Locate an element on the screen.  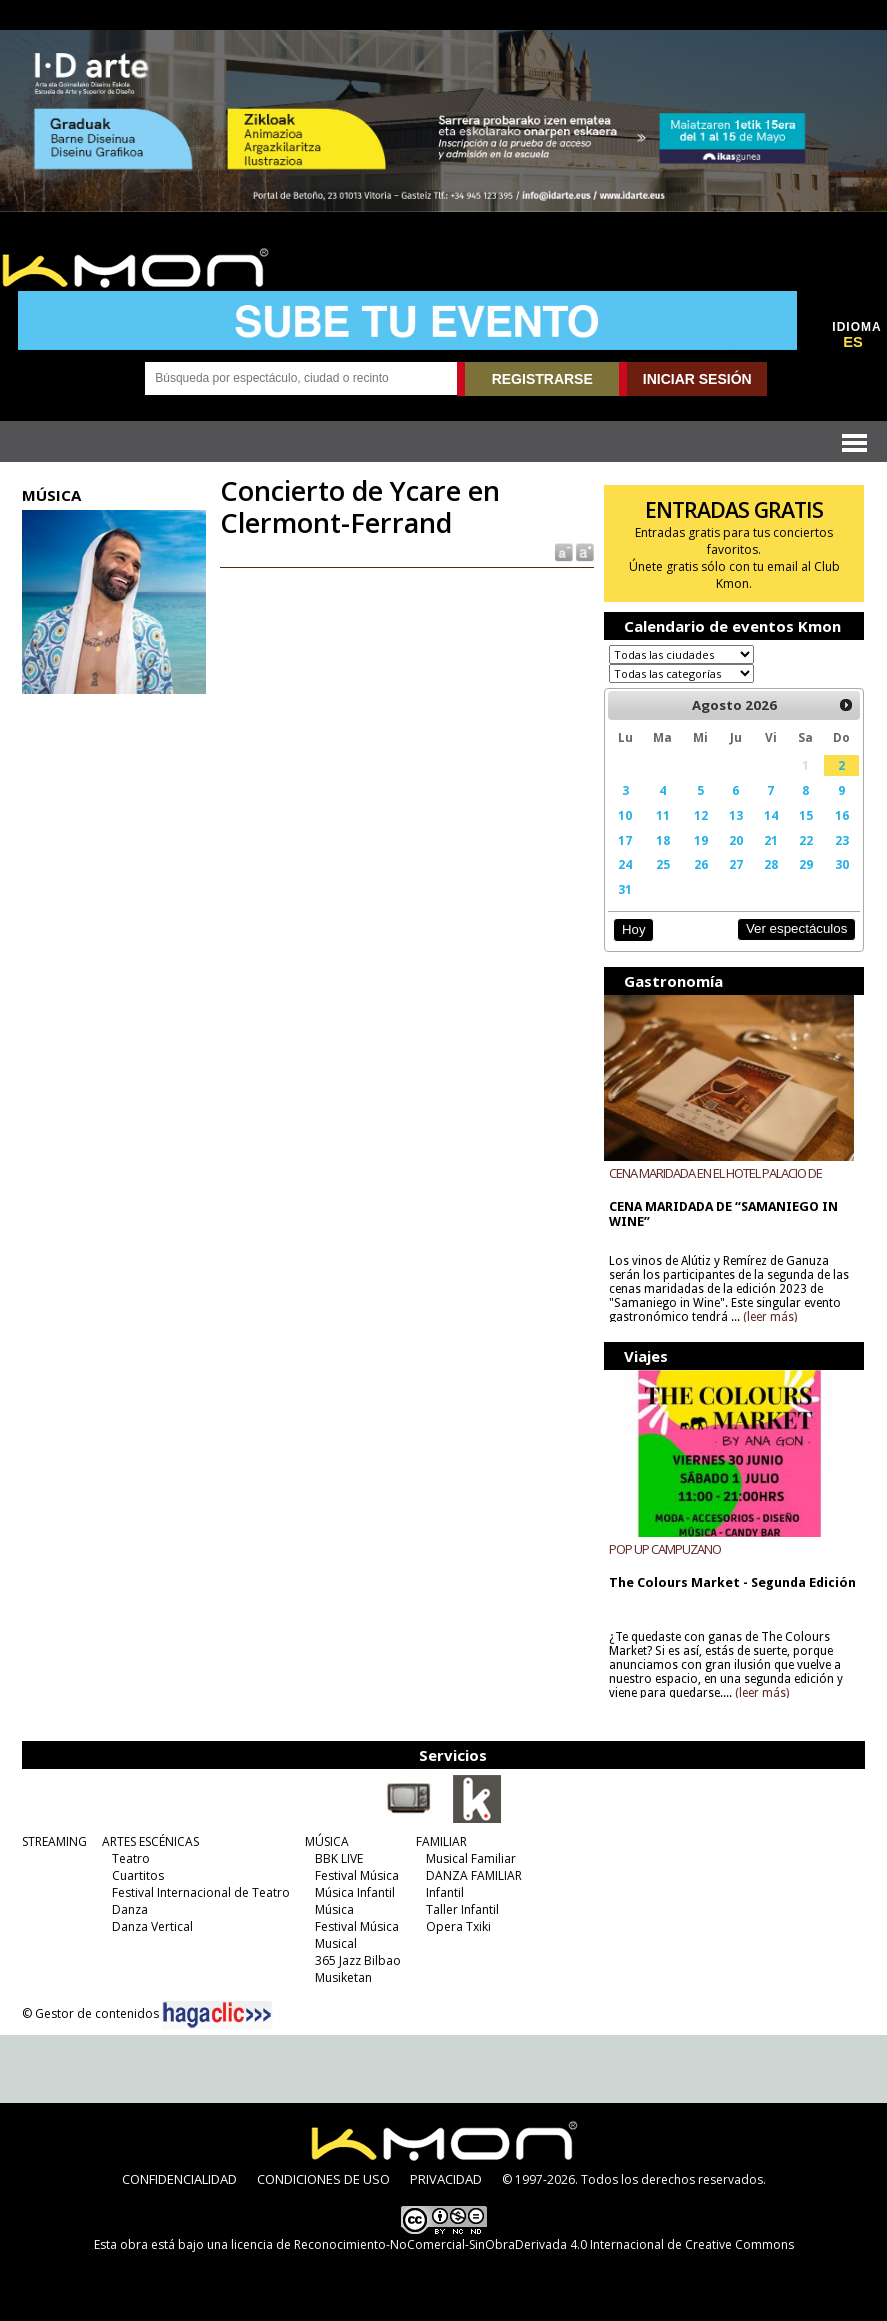
STREAMING is located at coordinates (54, 1841).